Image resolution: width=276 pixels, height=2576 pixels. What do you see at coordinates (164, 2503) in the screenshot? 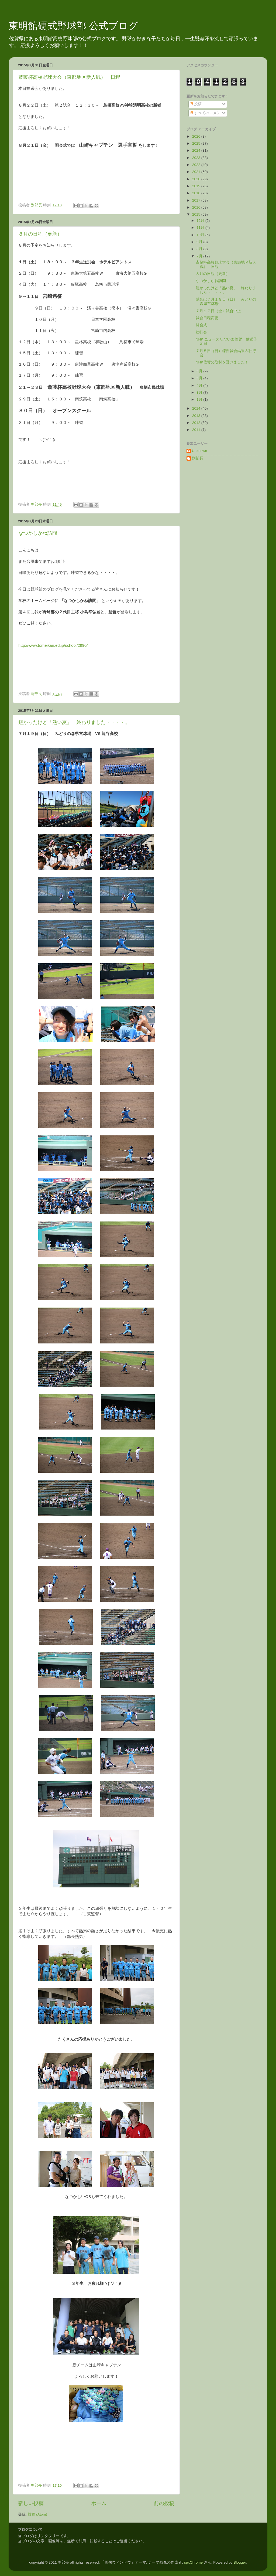
I see `前の投稿` at bounding box center [164, 2503].